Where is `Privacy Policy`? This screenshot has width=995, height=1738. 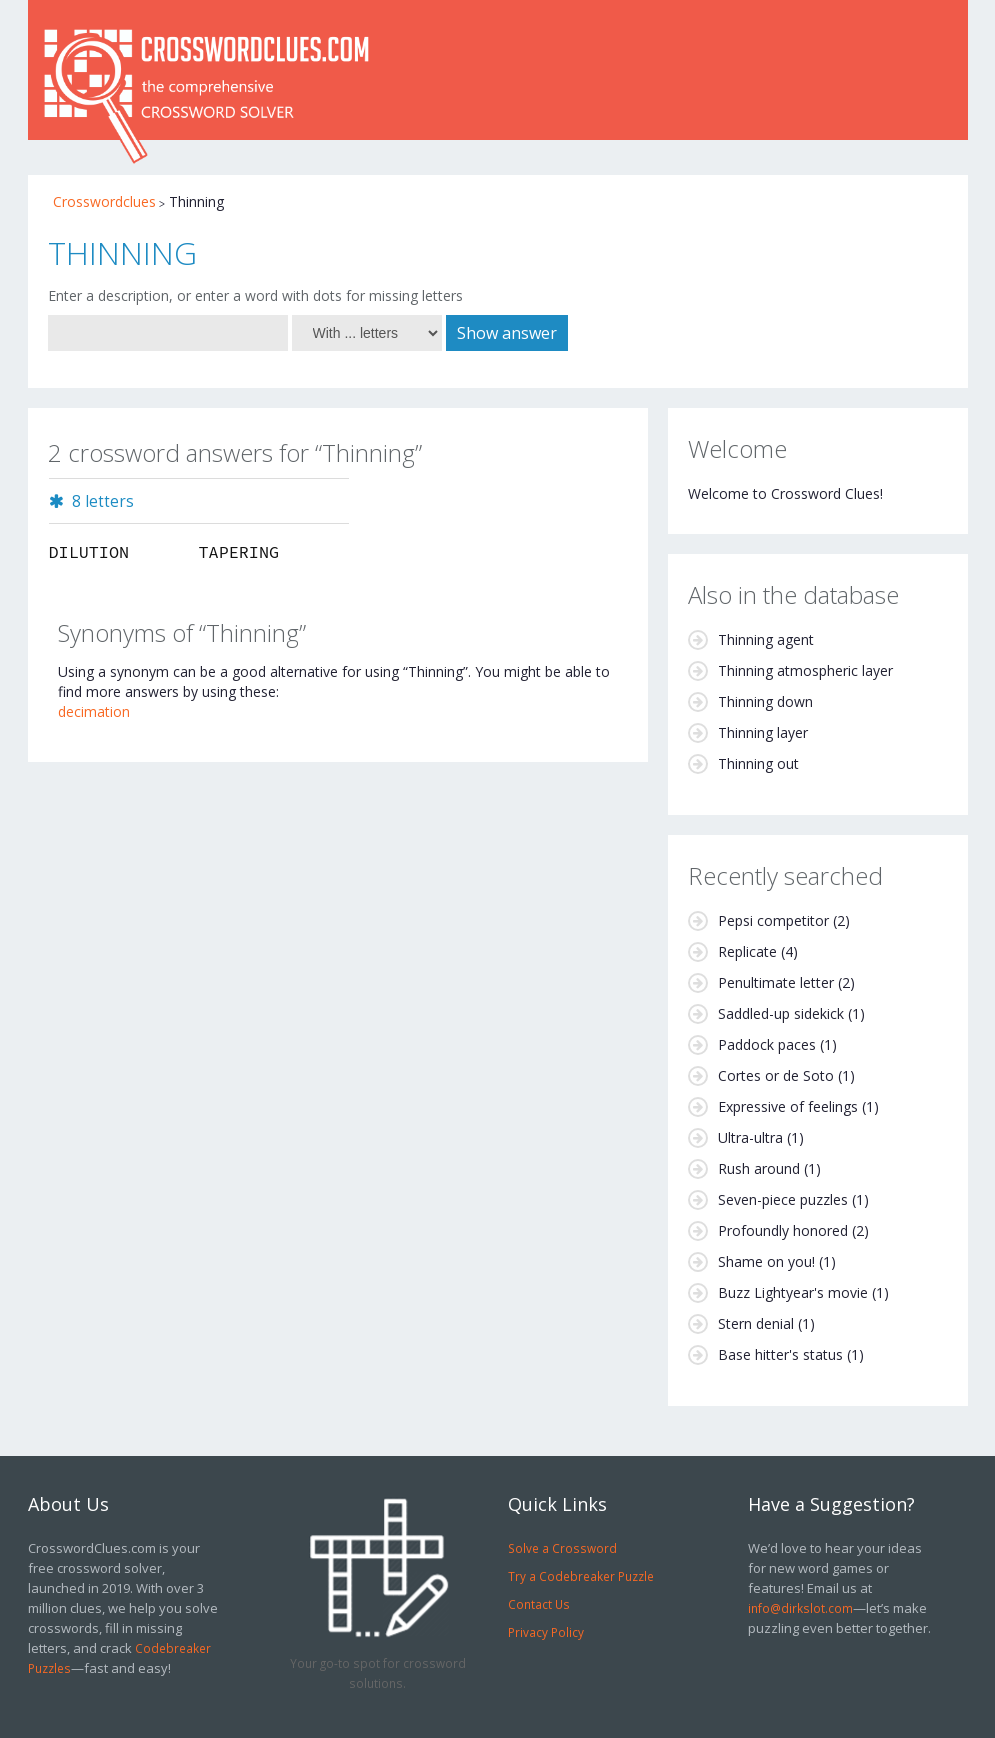
Privacy Policy is located at coordinates (546, 1632).